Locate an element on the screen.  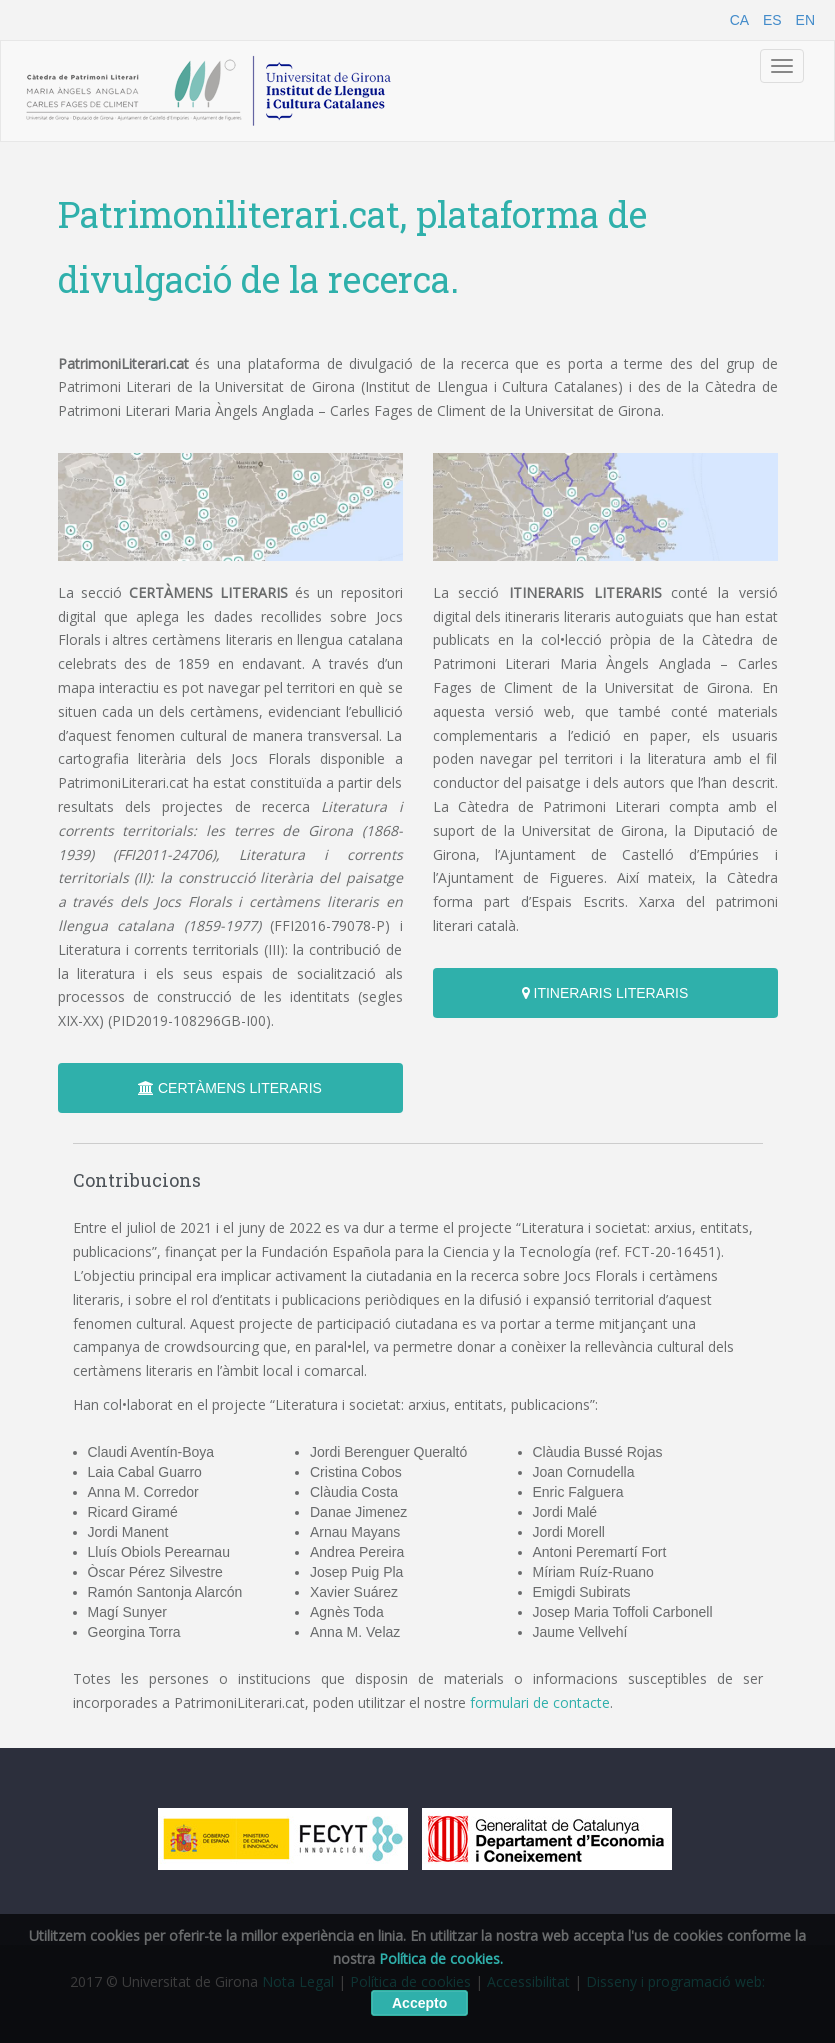
formulari de contacte is located at coordinates (540, 1702).